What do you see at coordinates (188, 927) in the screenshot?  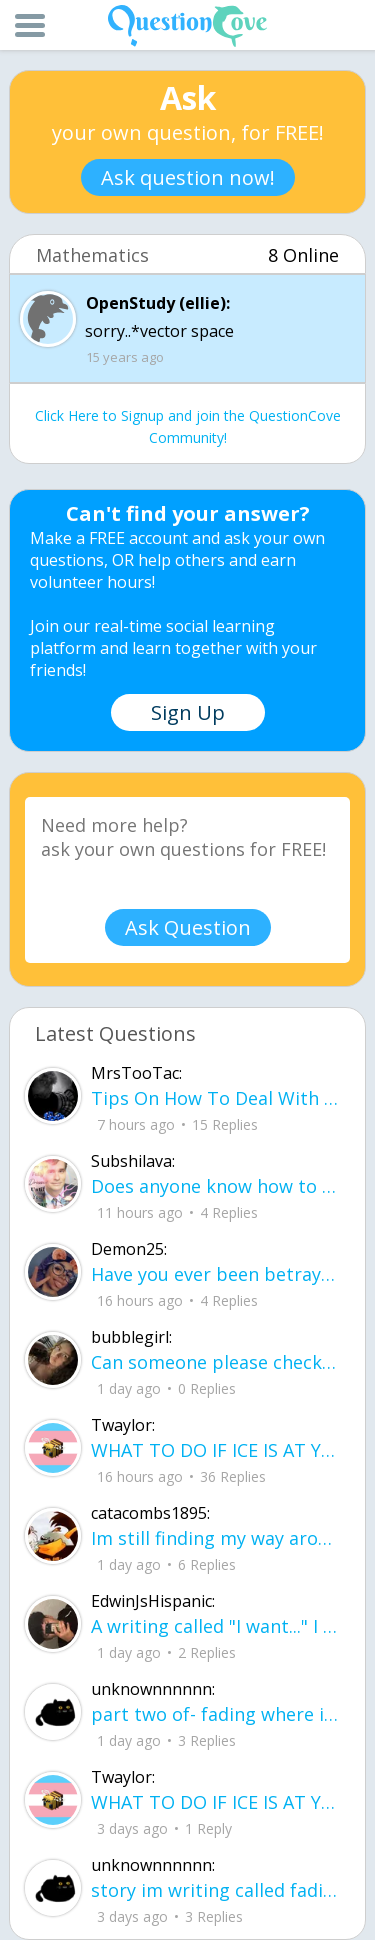 I see `Ask Question` at bounding box center [188, 927].